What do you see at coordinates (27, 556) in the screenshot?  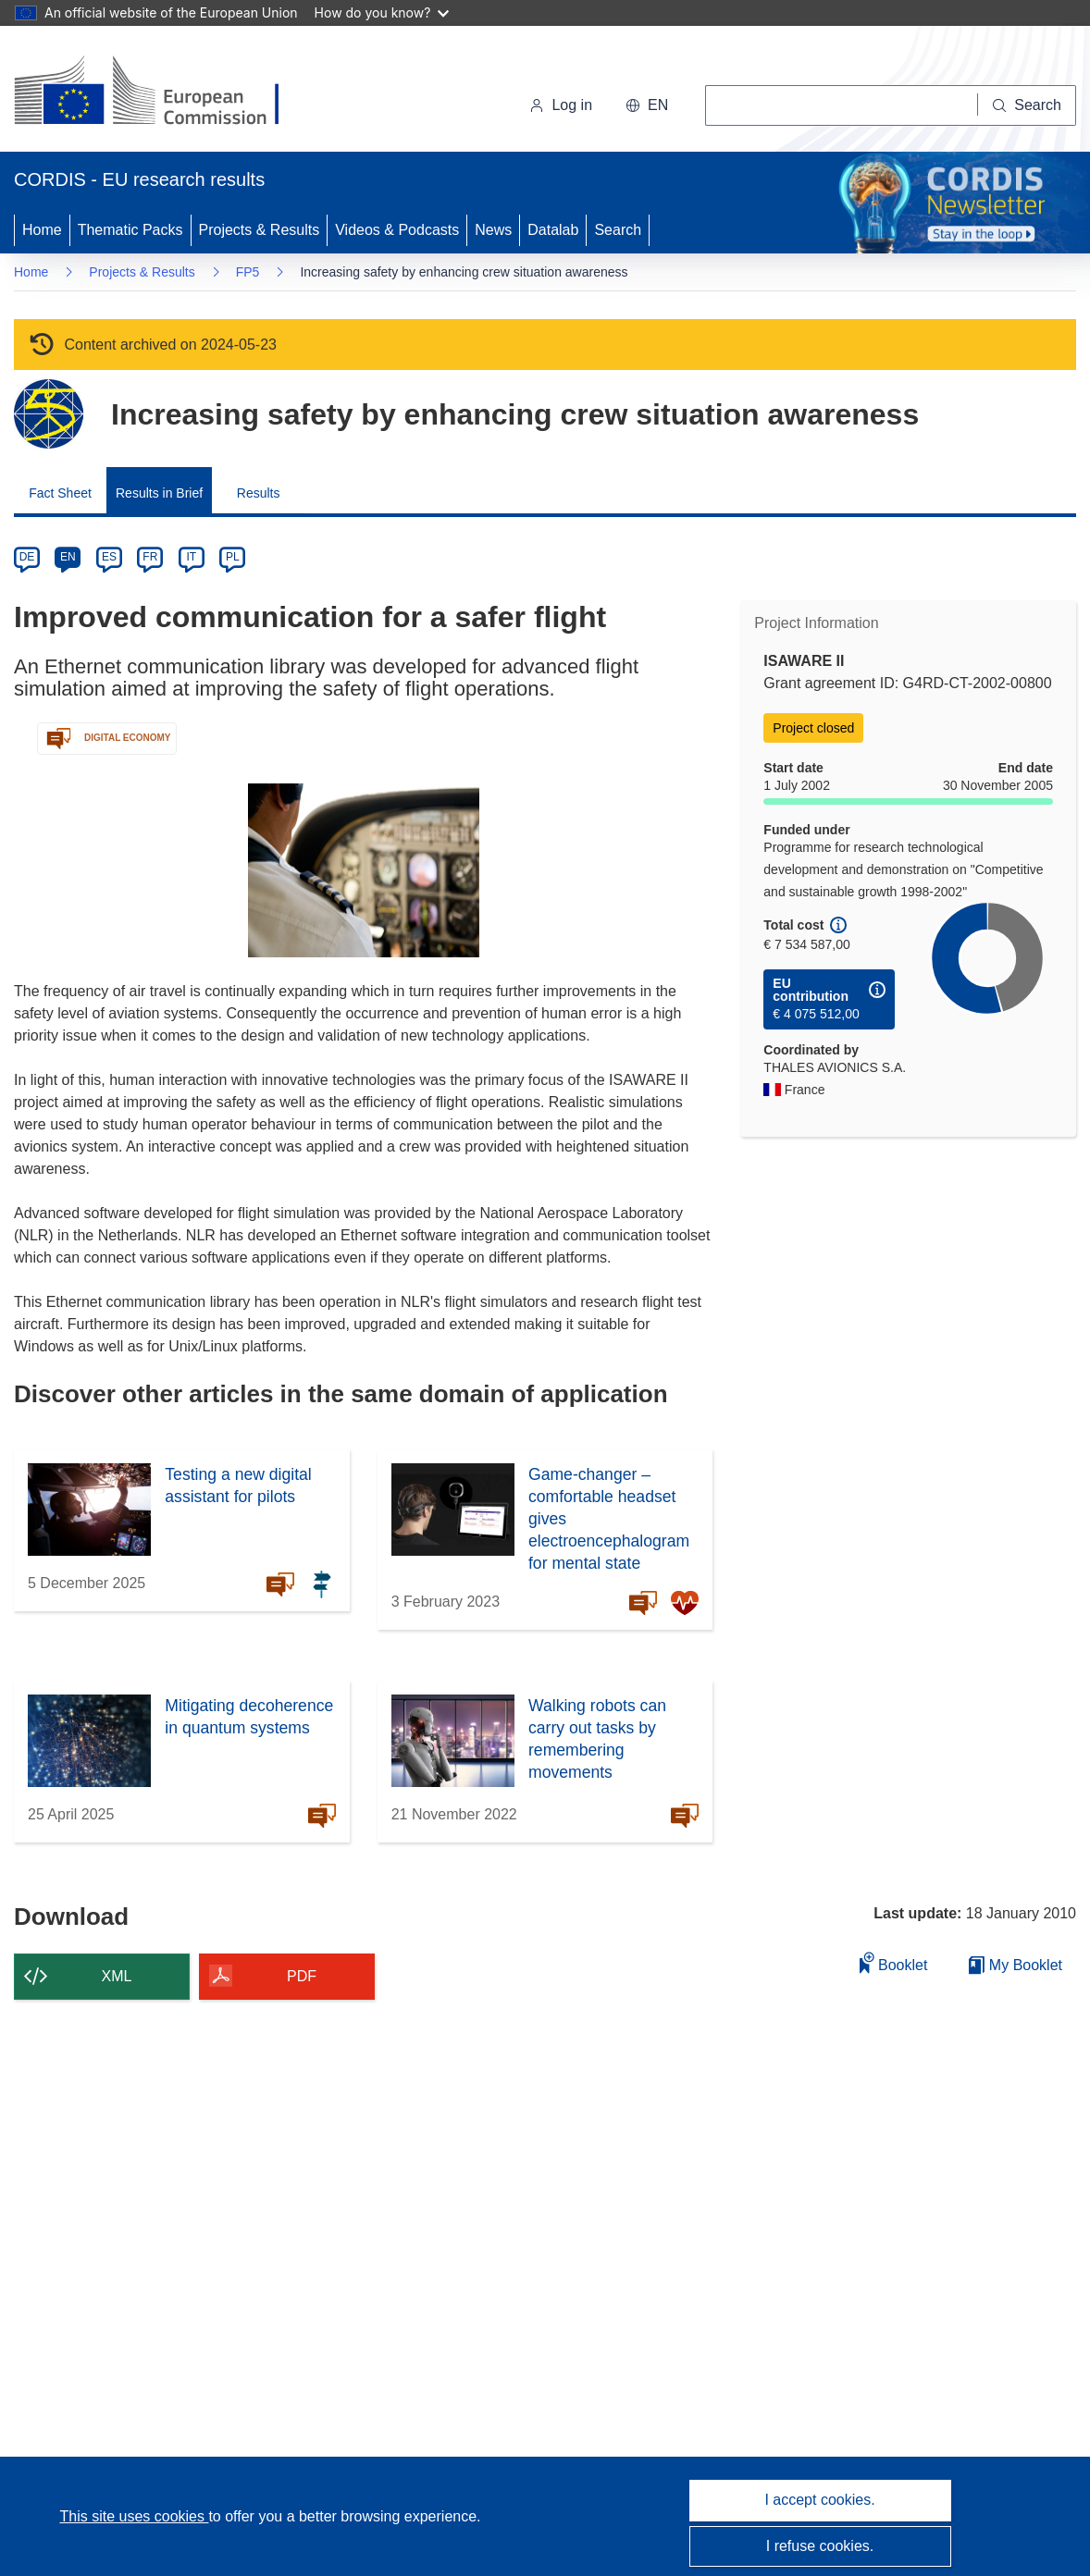 I see `DE [de]` at bounding box center [27, 556].